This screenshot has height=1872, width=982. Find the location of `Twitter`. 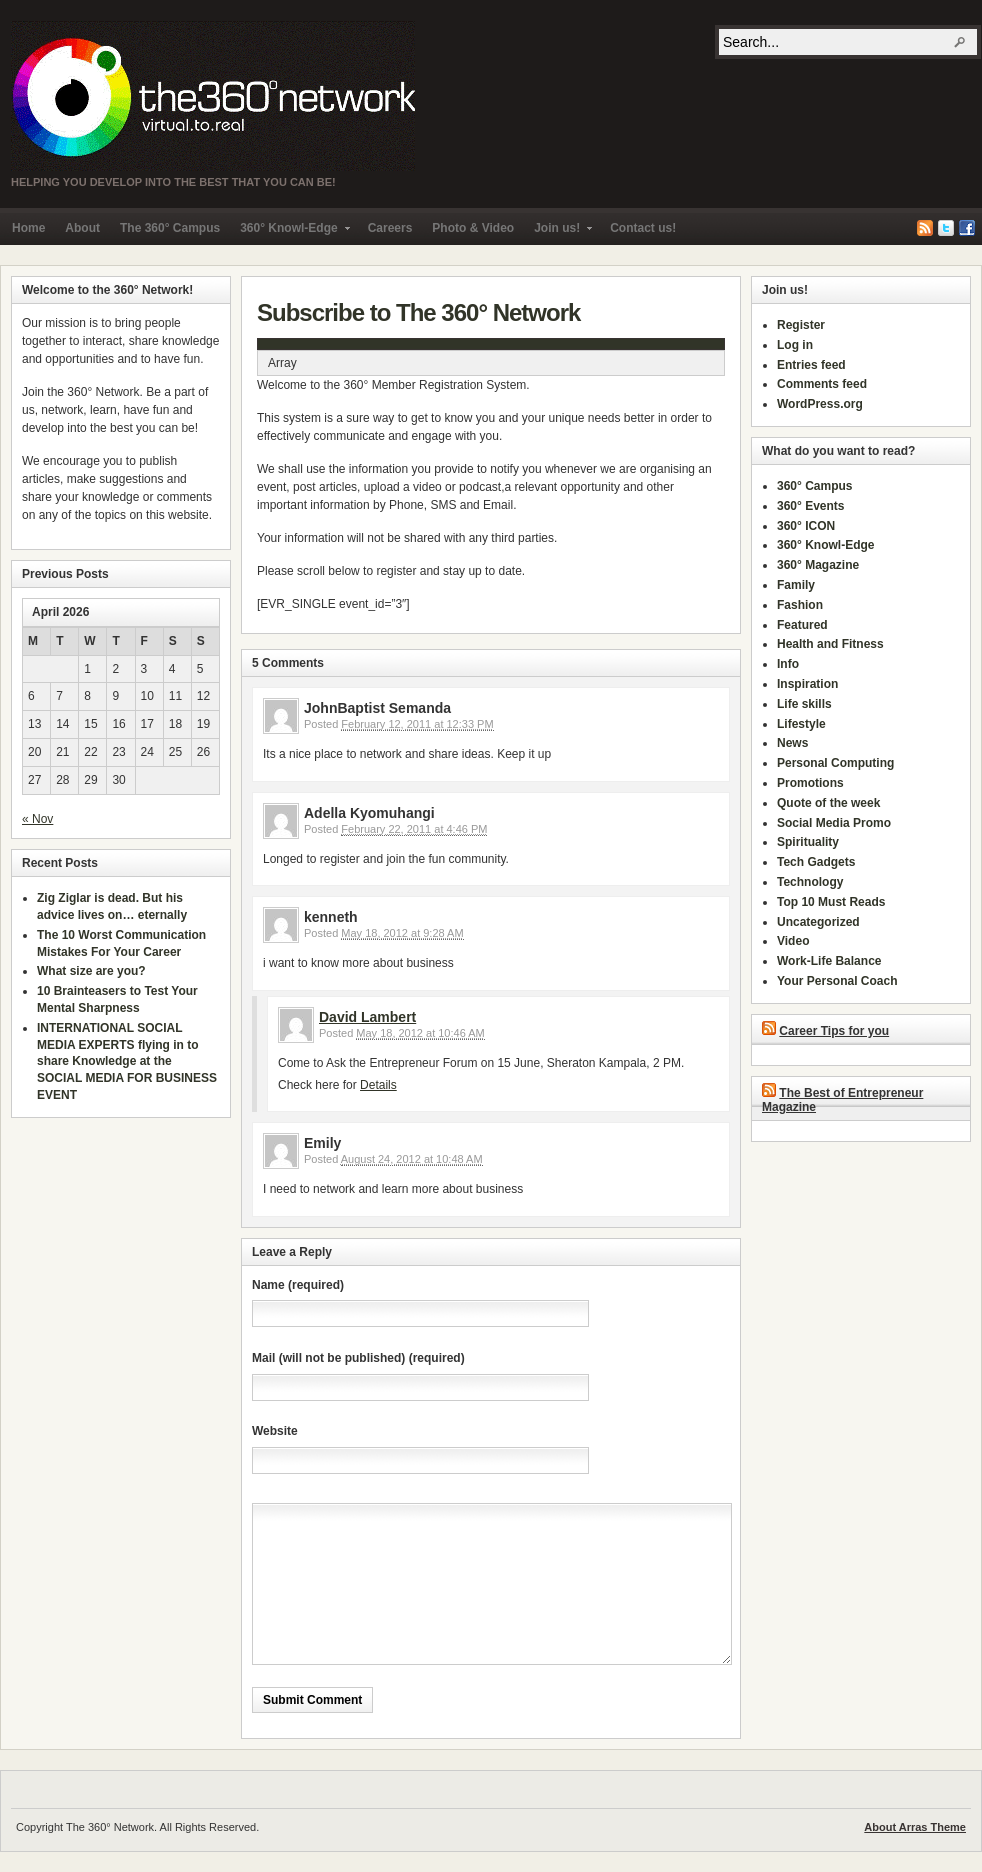

Twitter is located at coordinates (946, 228).